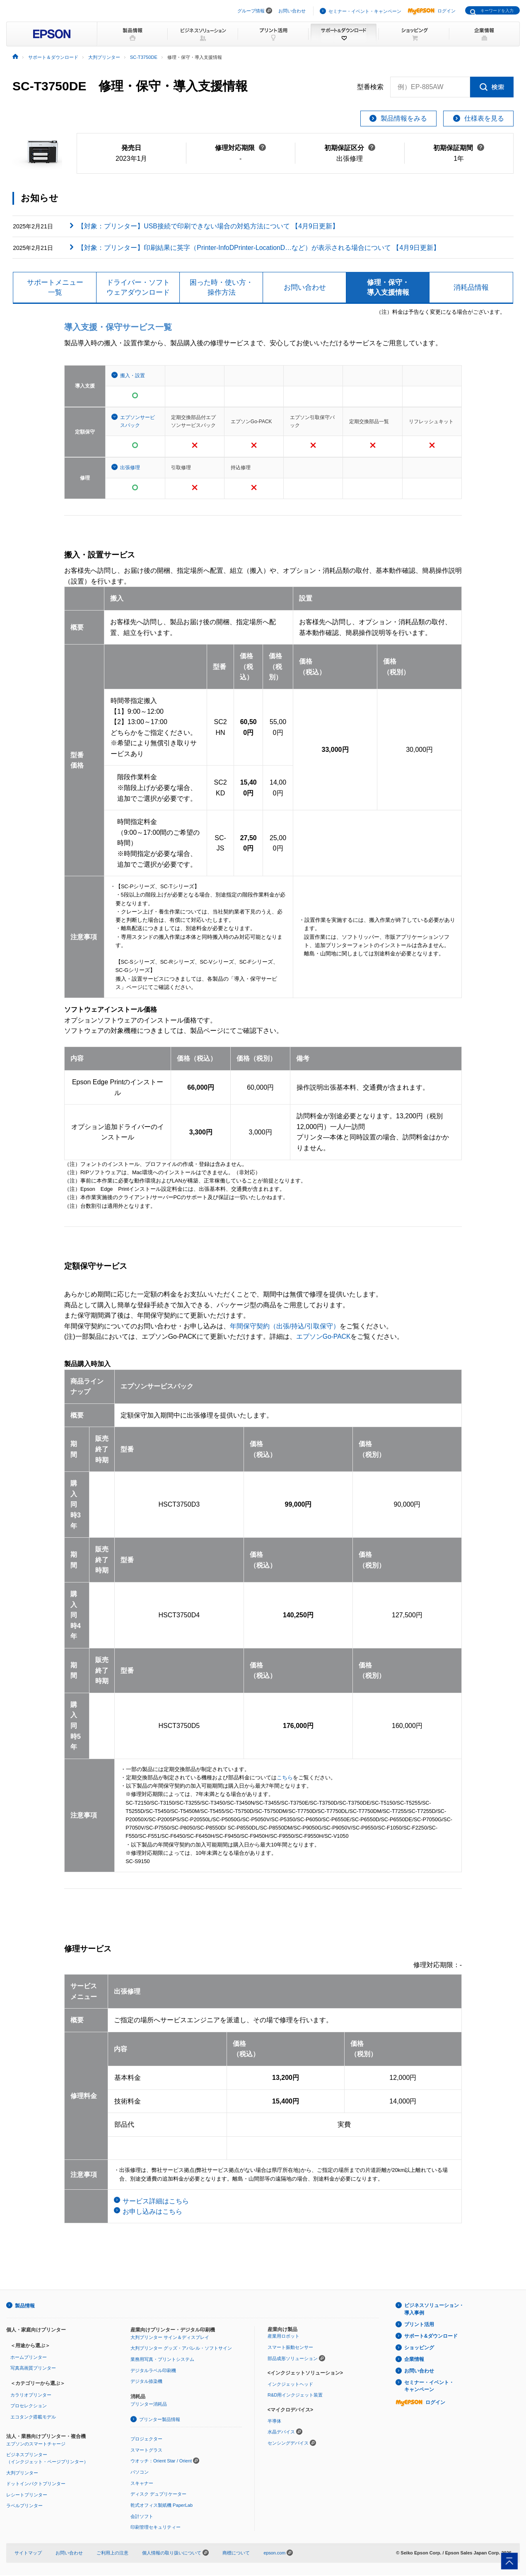 Image resolution: width=526 pixels, height=2576 pixels. I want to click on デジタルラベル印刷機, so click(153, 2371).